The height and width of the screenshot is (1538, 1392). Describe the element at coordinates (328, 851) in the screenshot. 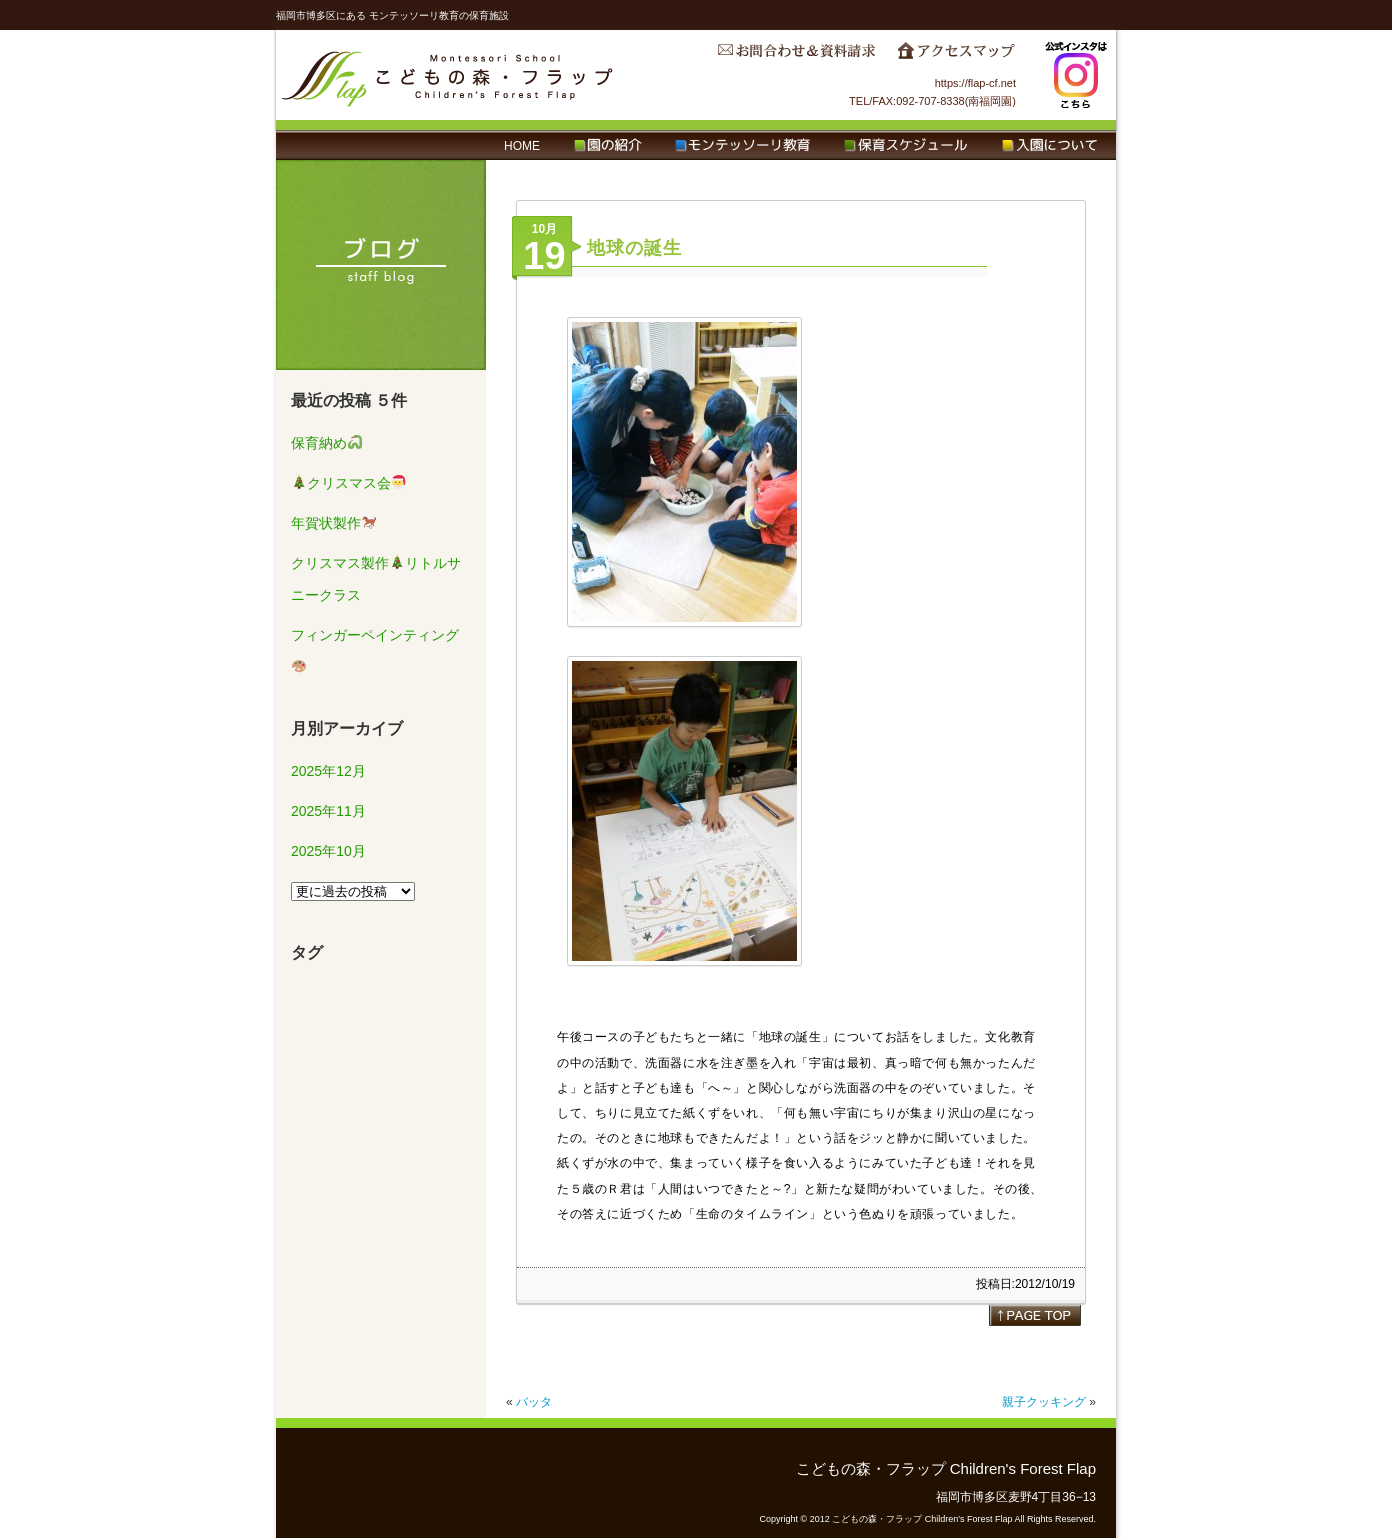

I see `2025年10月` at that location.